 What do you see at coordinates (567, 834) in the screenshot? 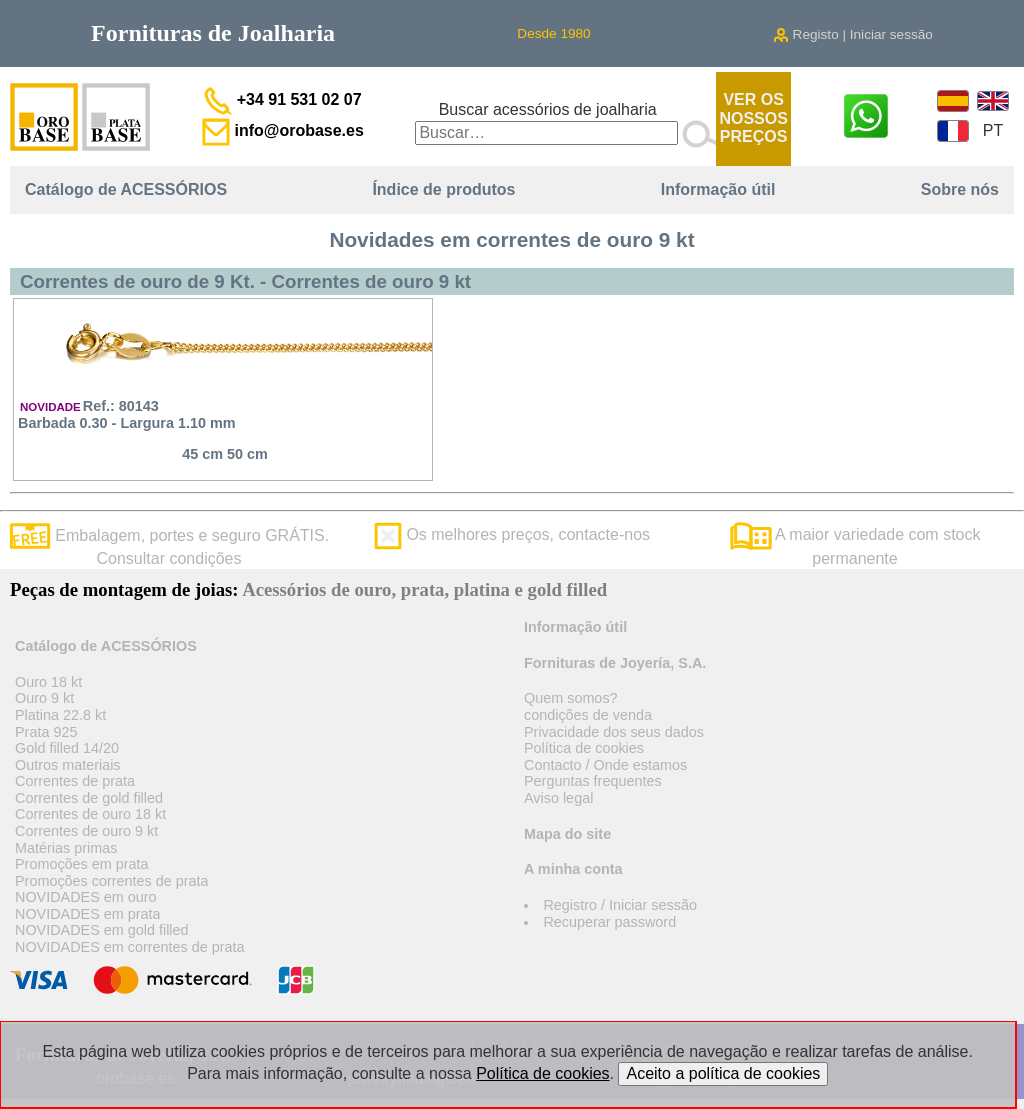
I see `Mapa do site` at bounding box center [567, 834].